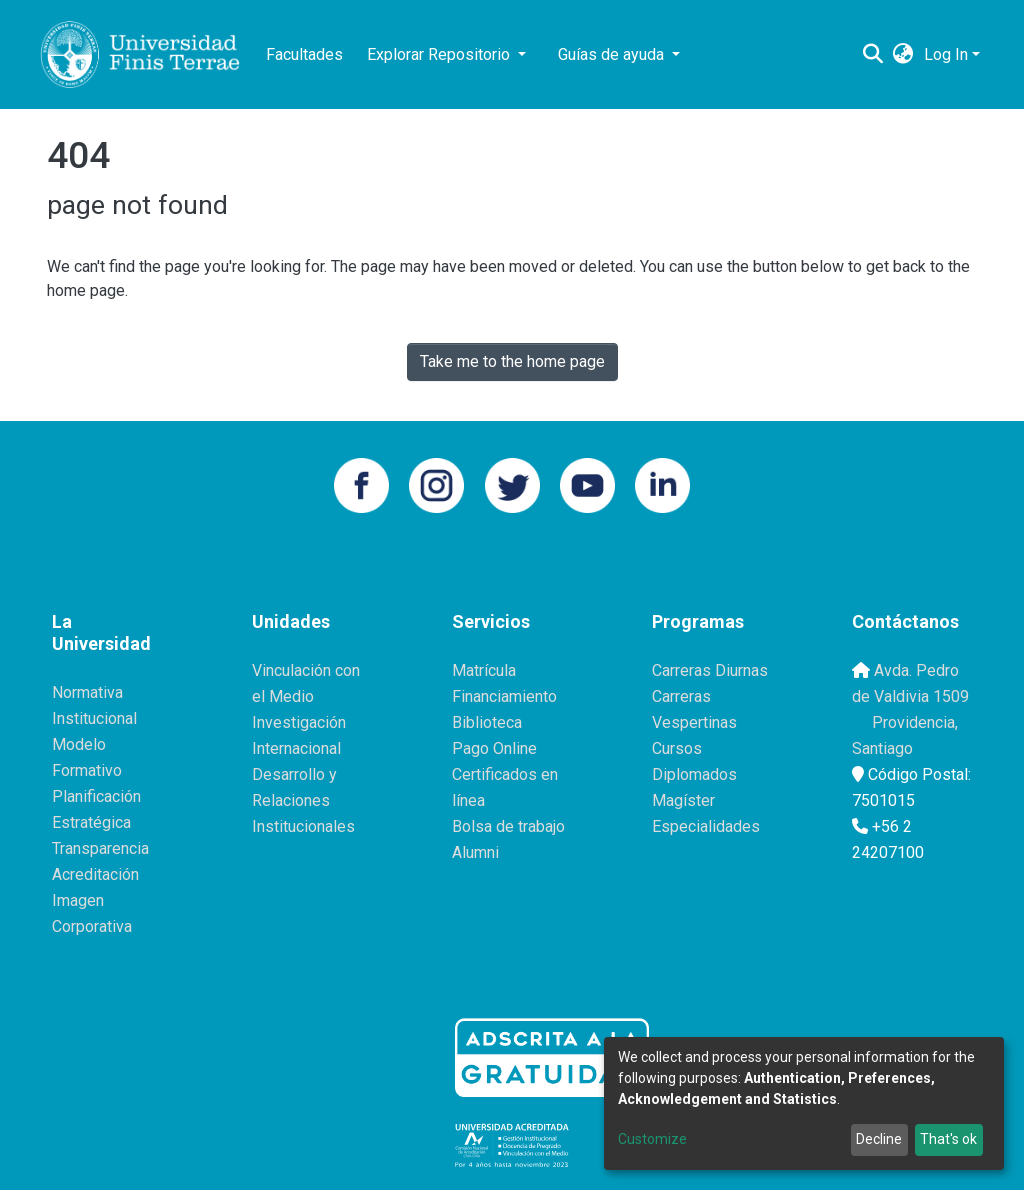 The image size is (1024, 1190). I want to click on Financiamiento, so click(504, 696).